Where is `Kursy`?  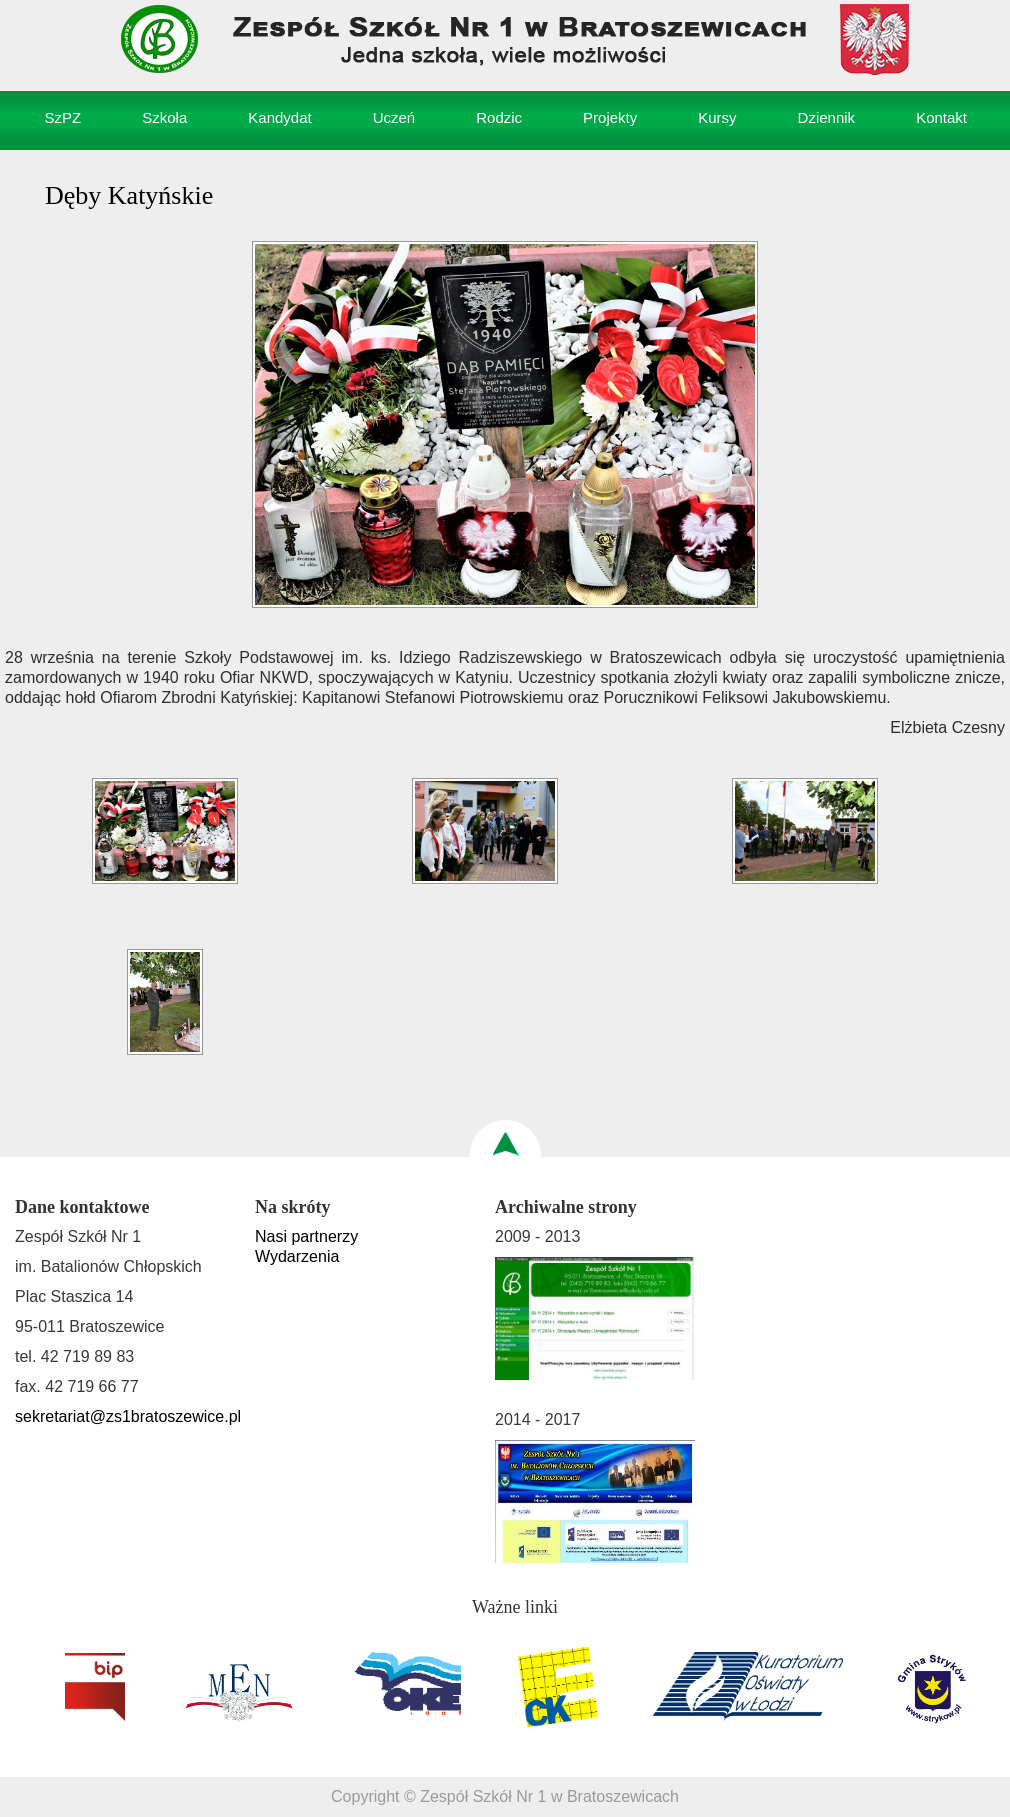
Kursy is located at coordinates (717, 117).